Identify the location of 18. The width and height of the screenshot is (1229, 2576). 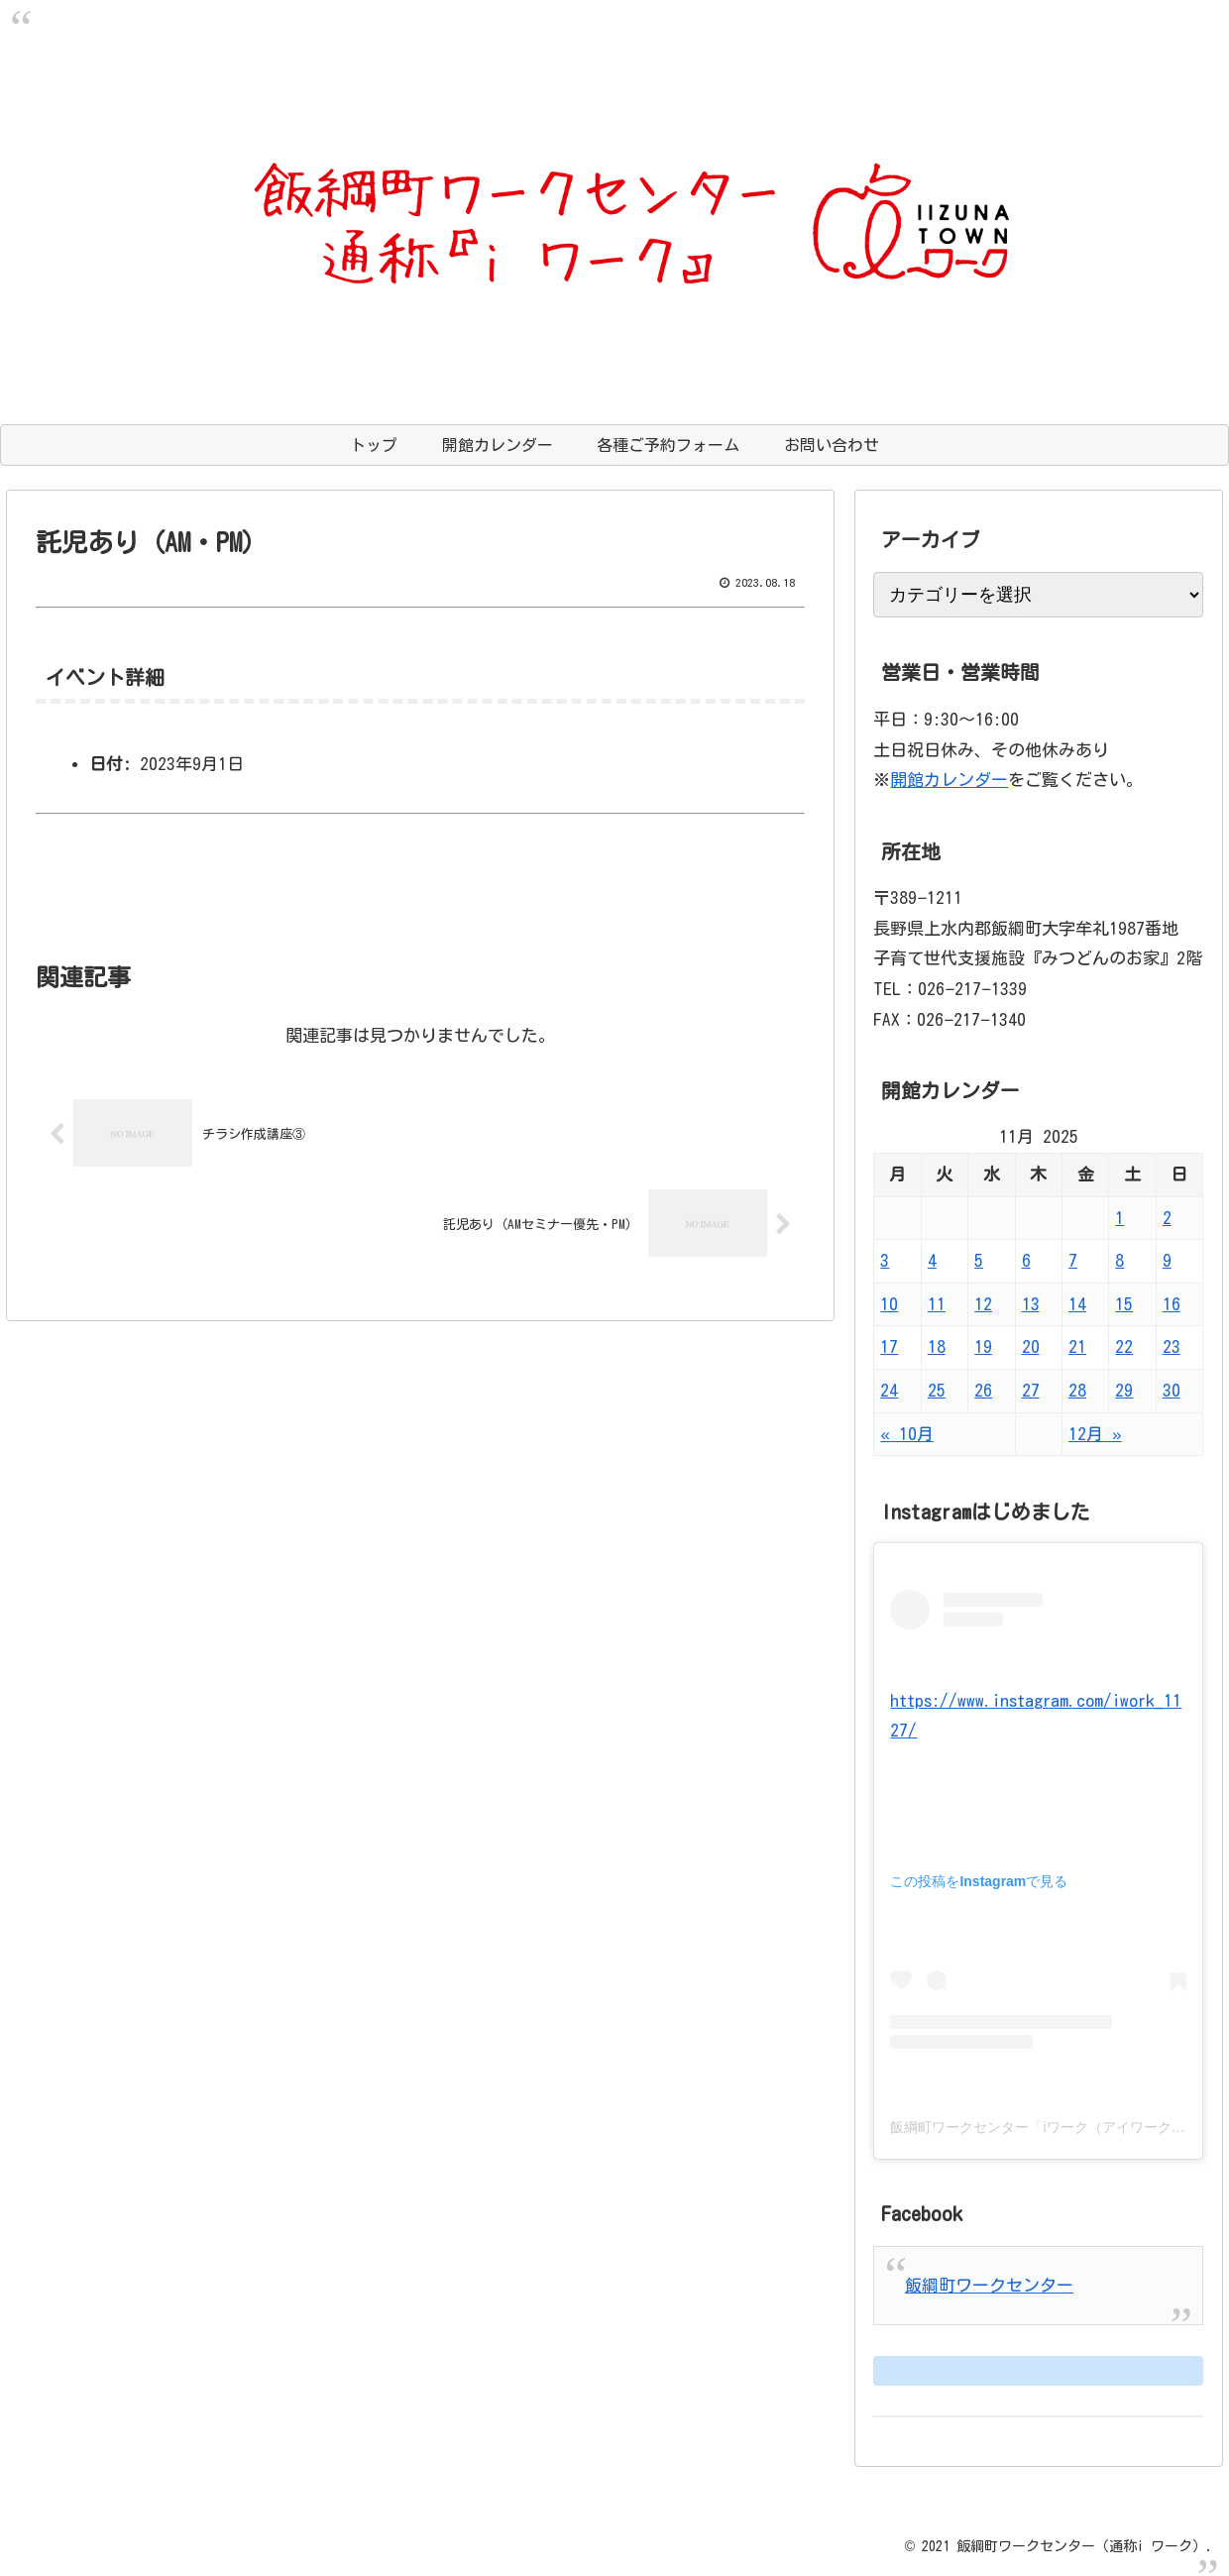
(937, 1346).